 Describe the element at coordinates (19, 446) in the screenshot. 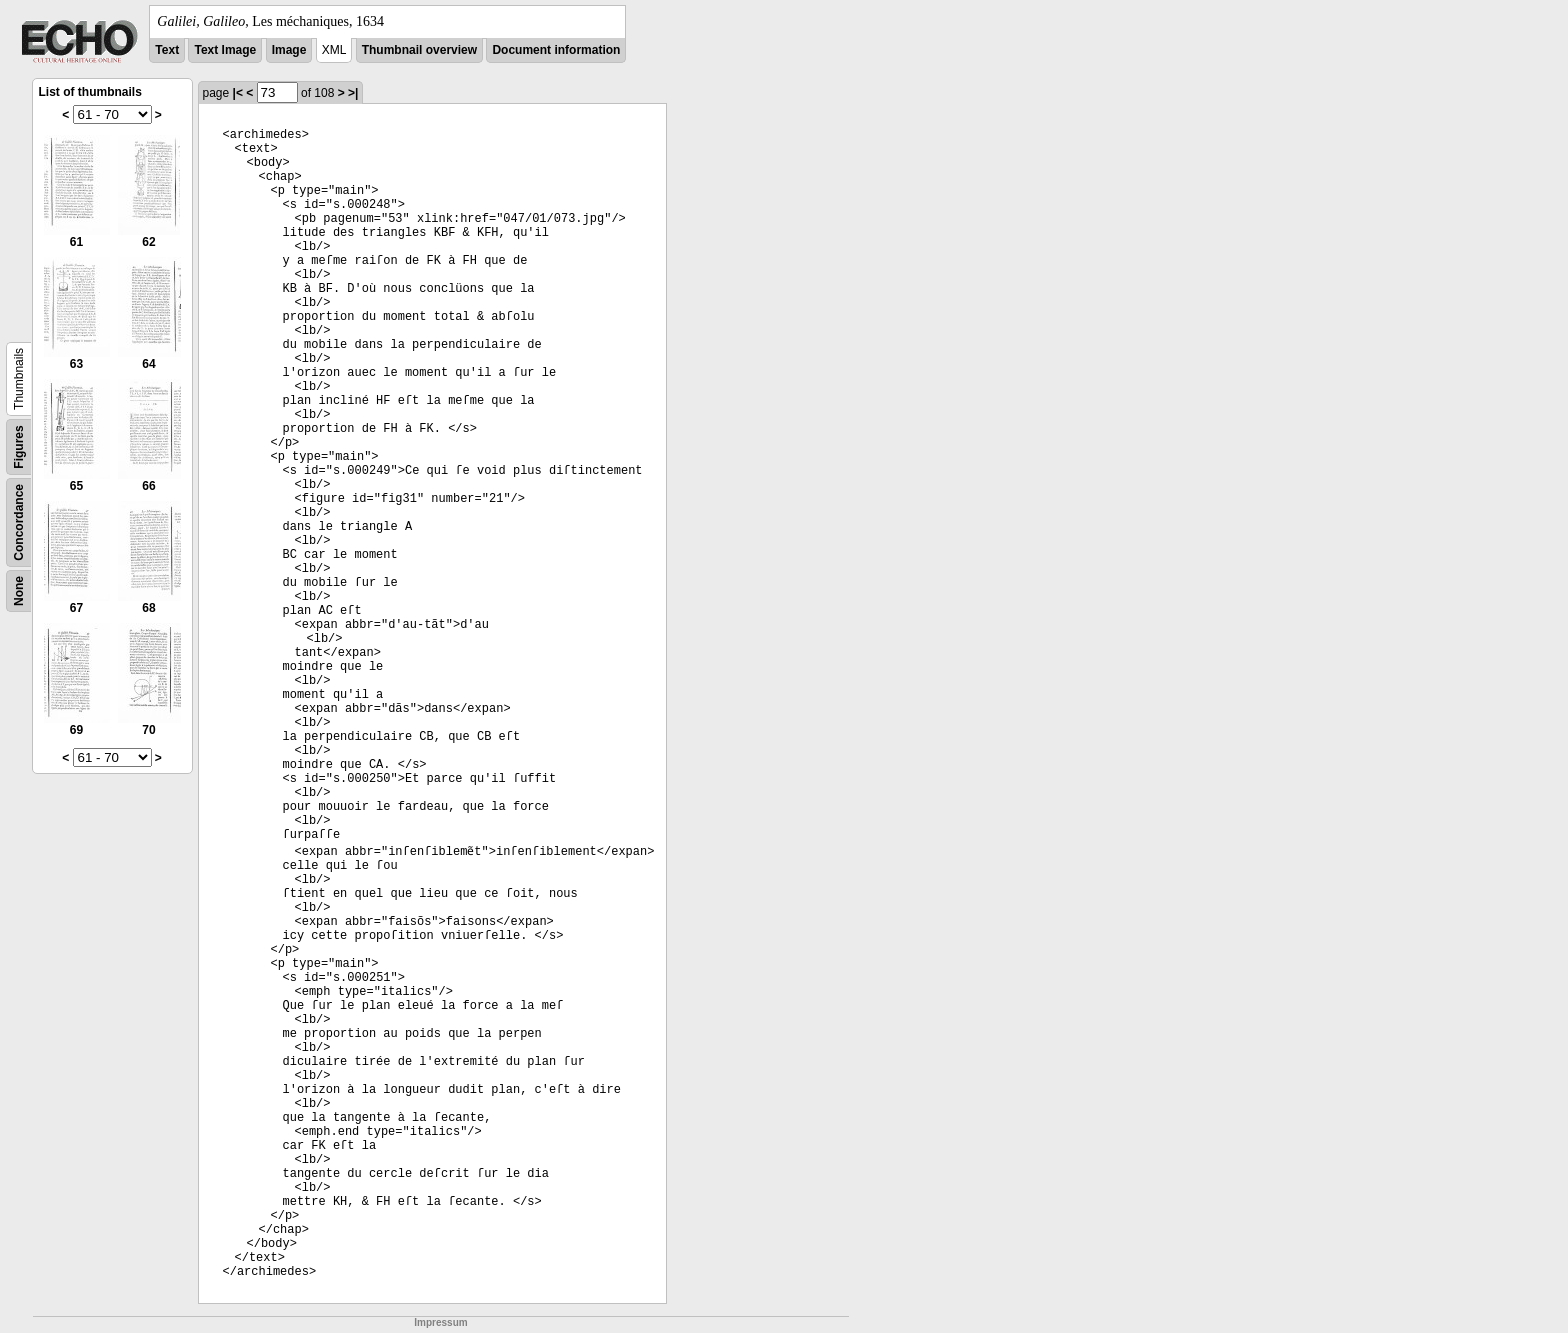

I see `Figures` at that location.